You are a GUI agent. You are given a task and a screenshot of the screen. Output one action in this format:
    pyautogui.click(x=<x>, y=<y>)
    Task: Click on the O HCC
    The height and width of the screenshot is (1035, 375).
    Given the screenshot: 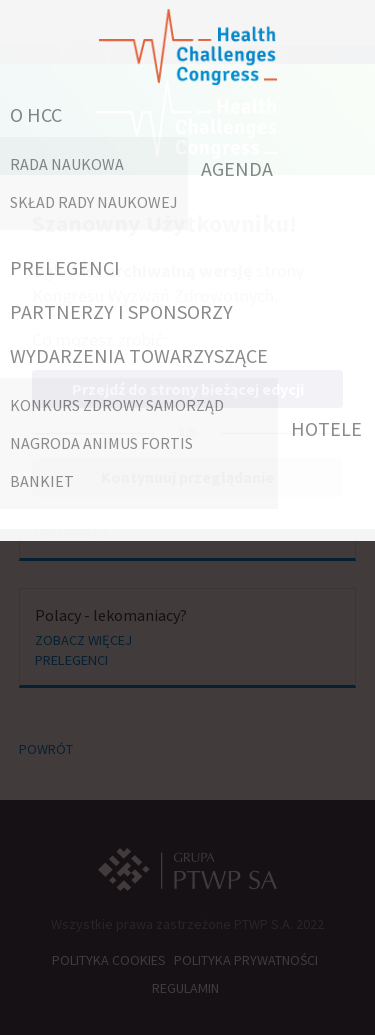 What is the action you would take?
    pyautogui.click(x=36, y=114)
    